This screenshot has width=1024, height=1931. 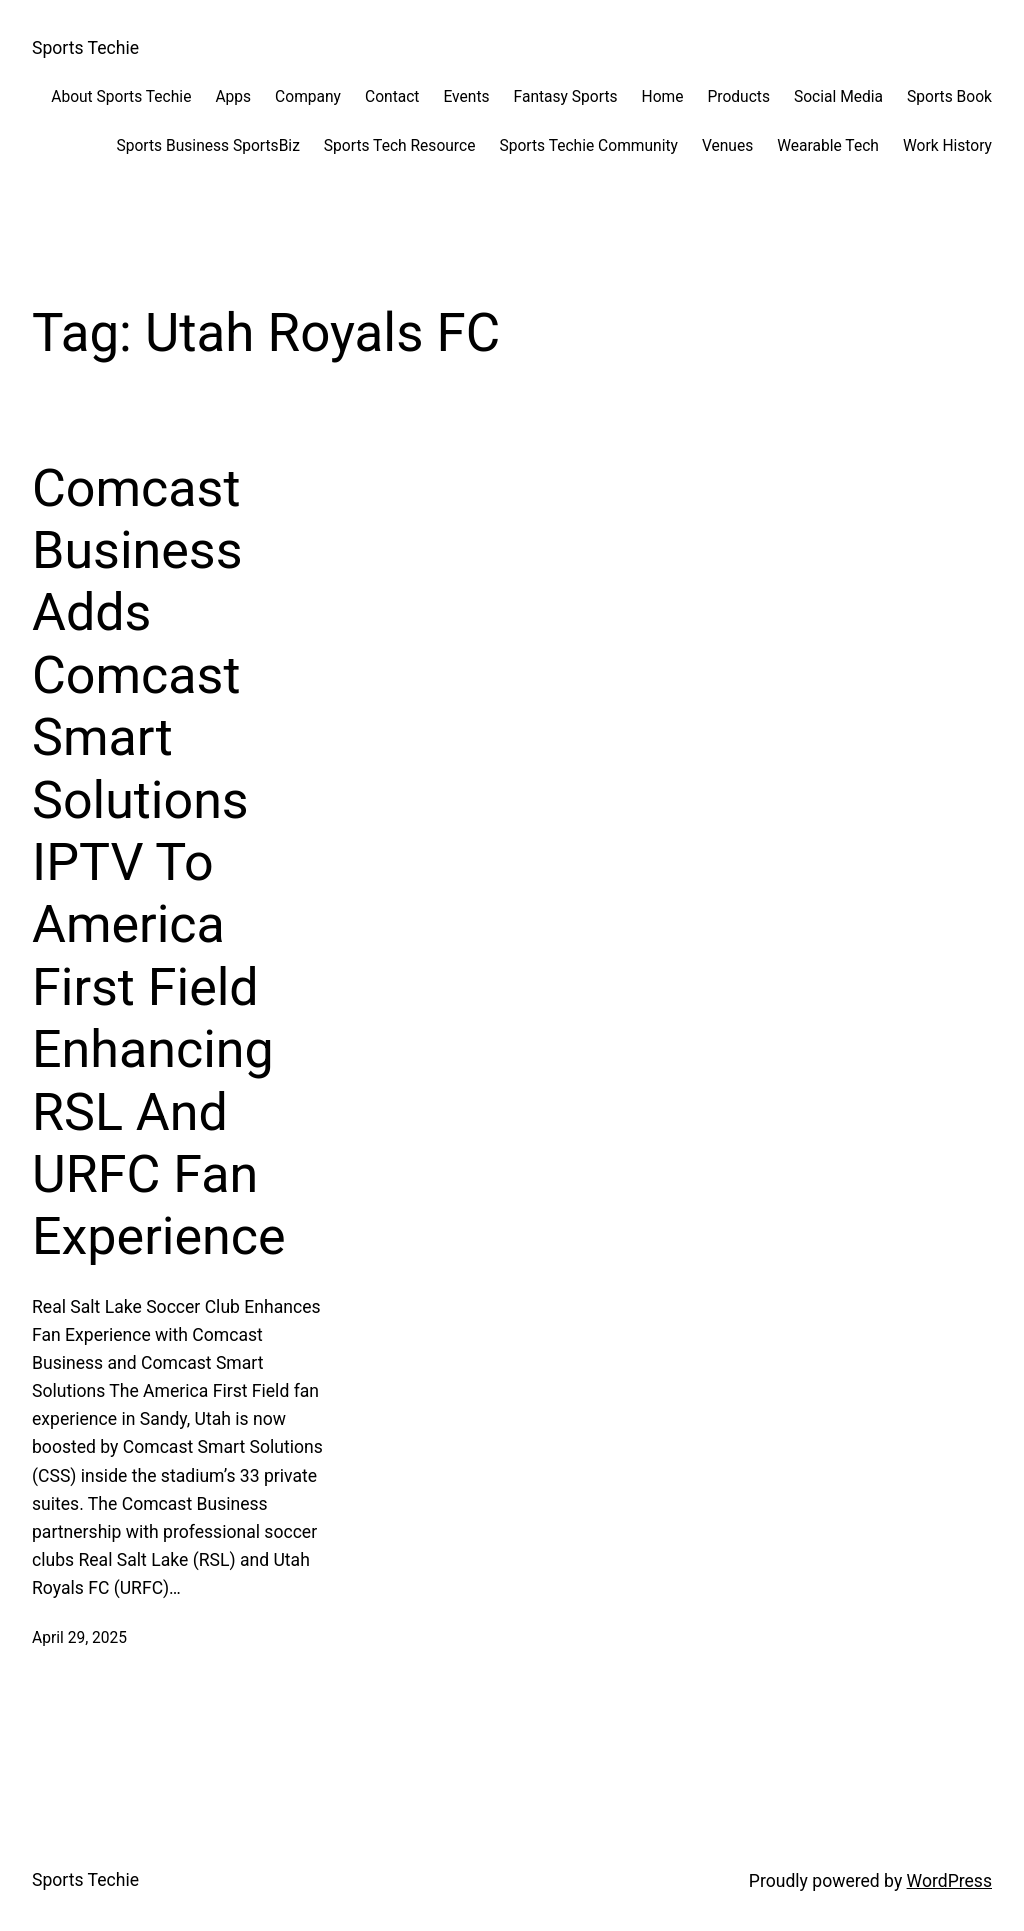 What do you see at coordinates (400, 146) in the screenshot?
I see `Sports Tech Resource` at bounding box center [400, 146].